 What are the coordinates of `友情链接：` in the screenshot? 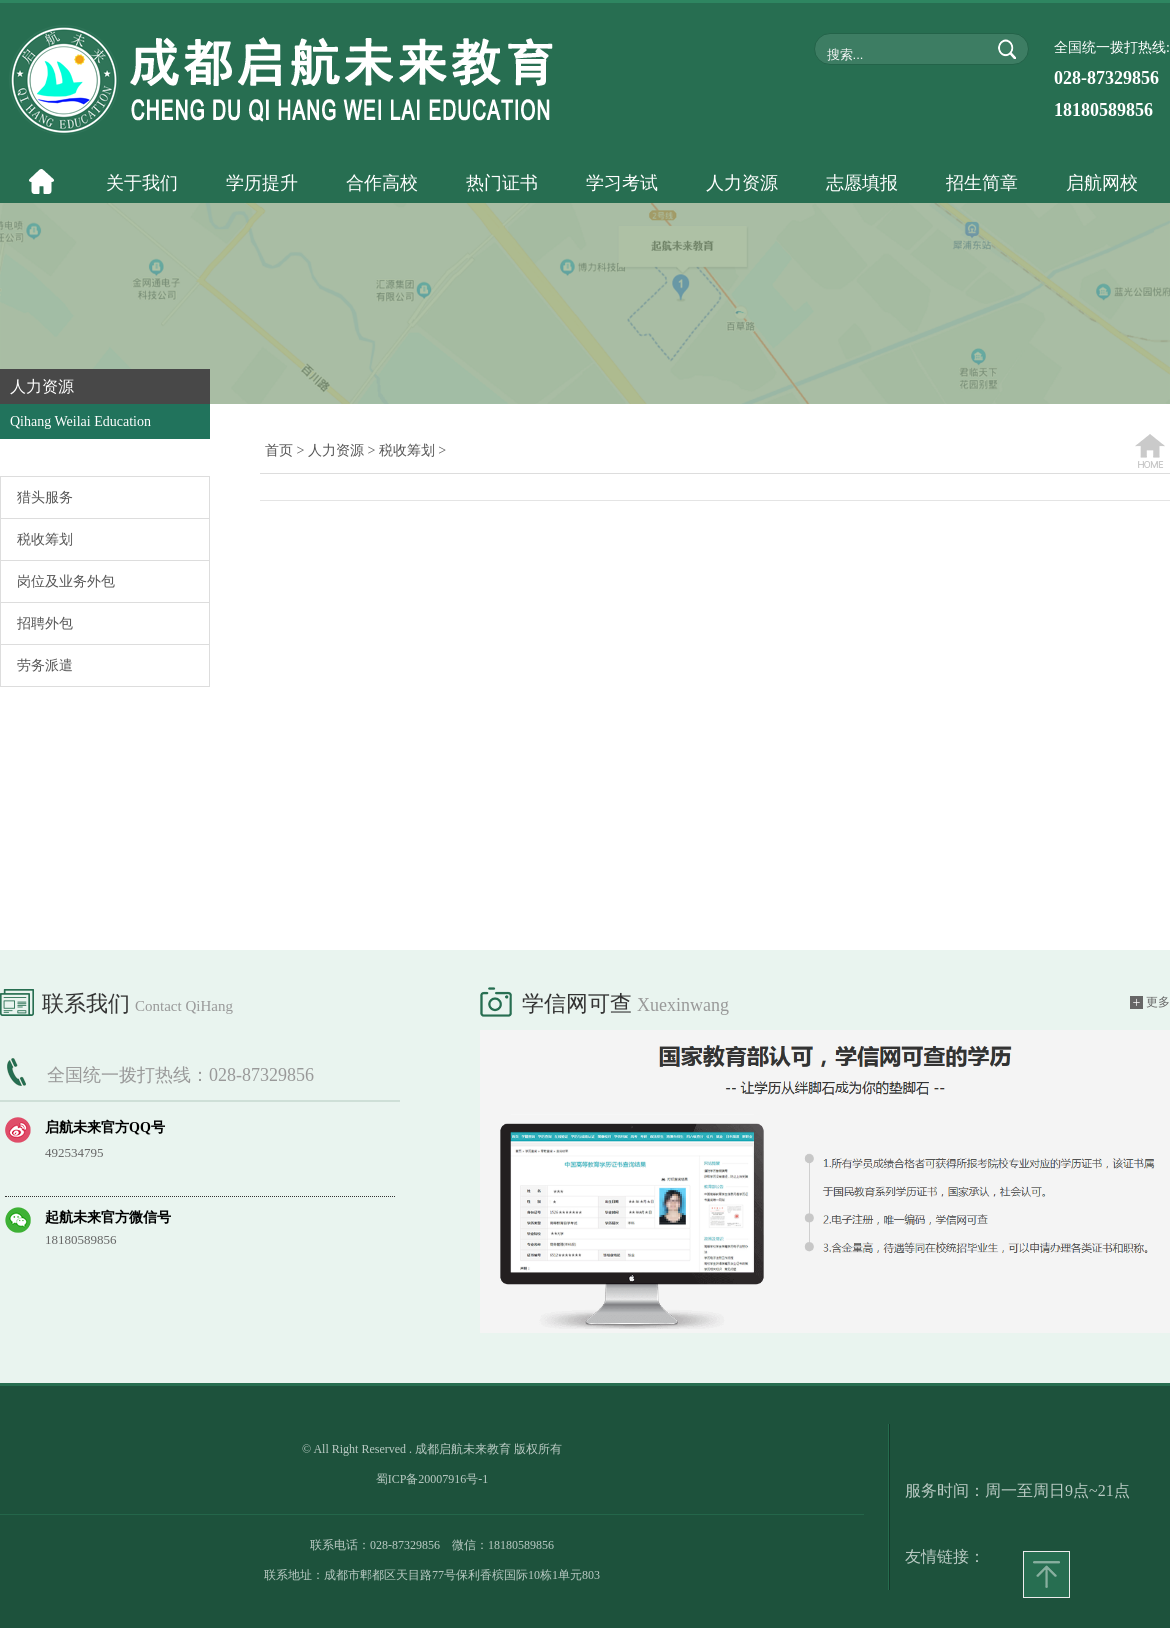 It's located at (945, 1556).